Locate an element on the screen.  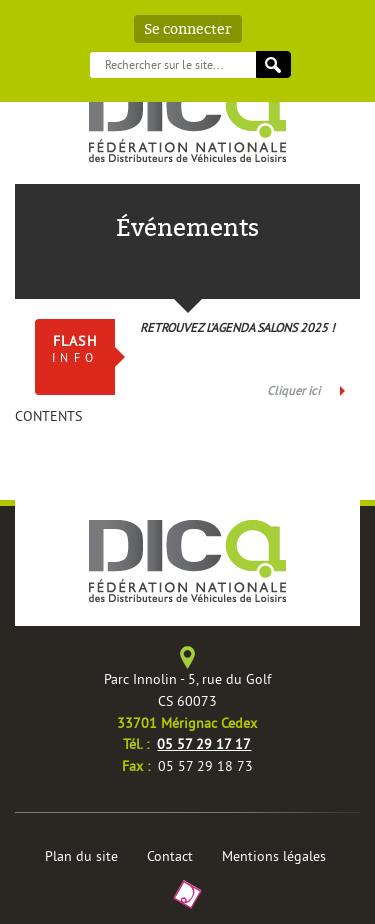
Contact is located at coordinates (170, 856).